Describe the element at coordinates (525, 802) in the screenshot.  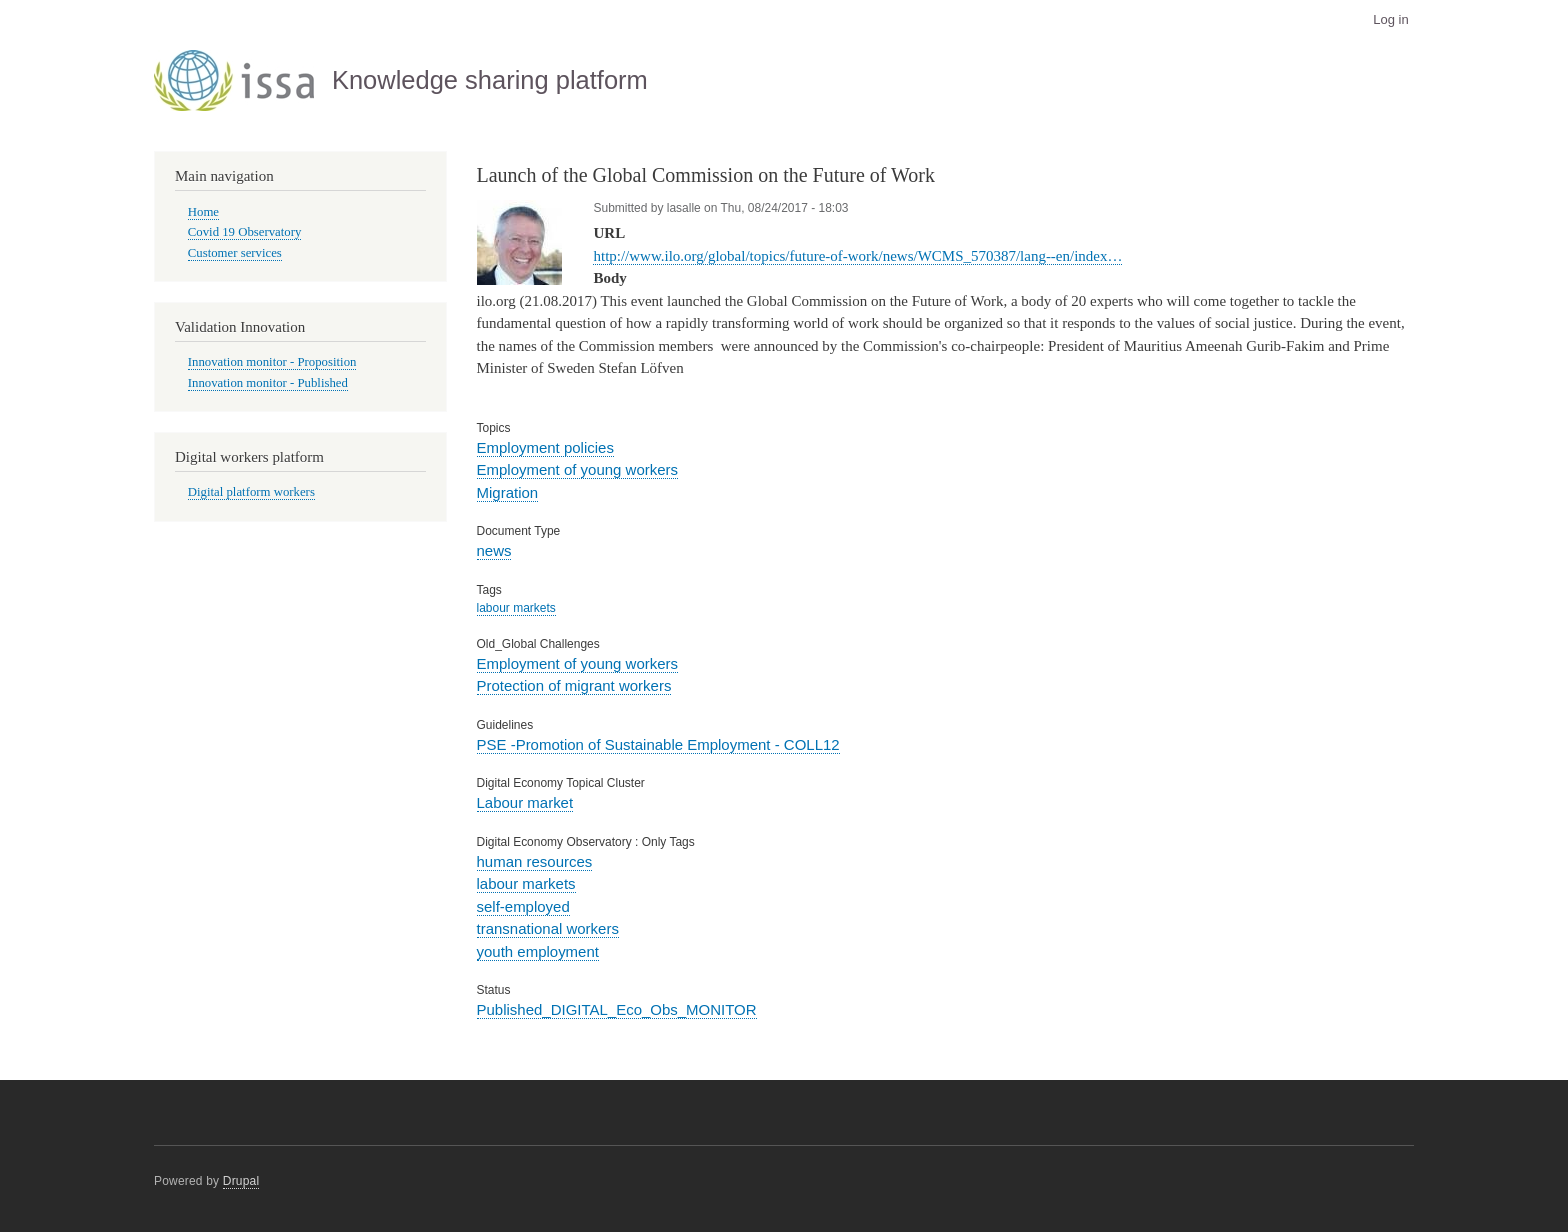
I see `Labour market` at that location.